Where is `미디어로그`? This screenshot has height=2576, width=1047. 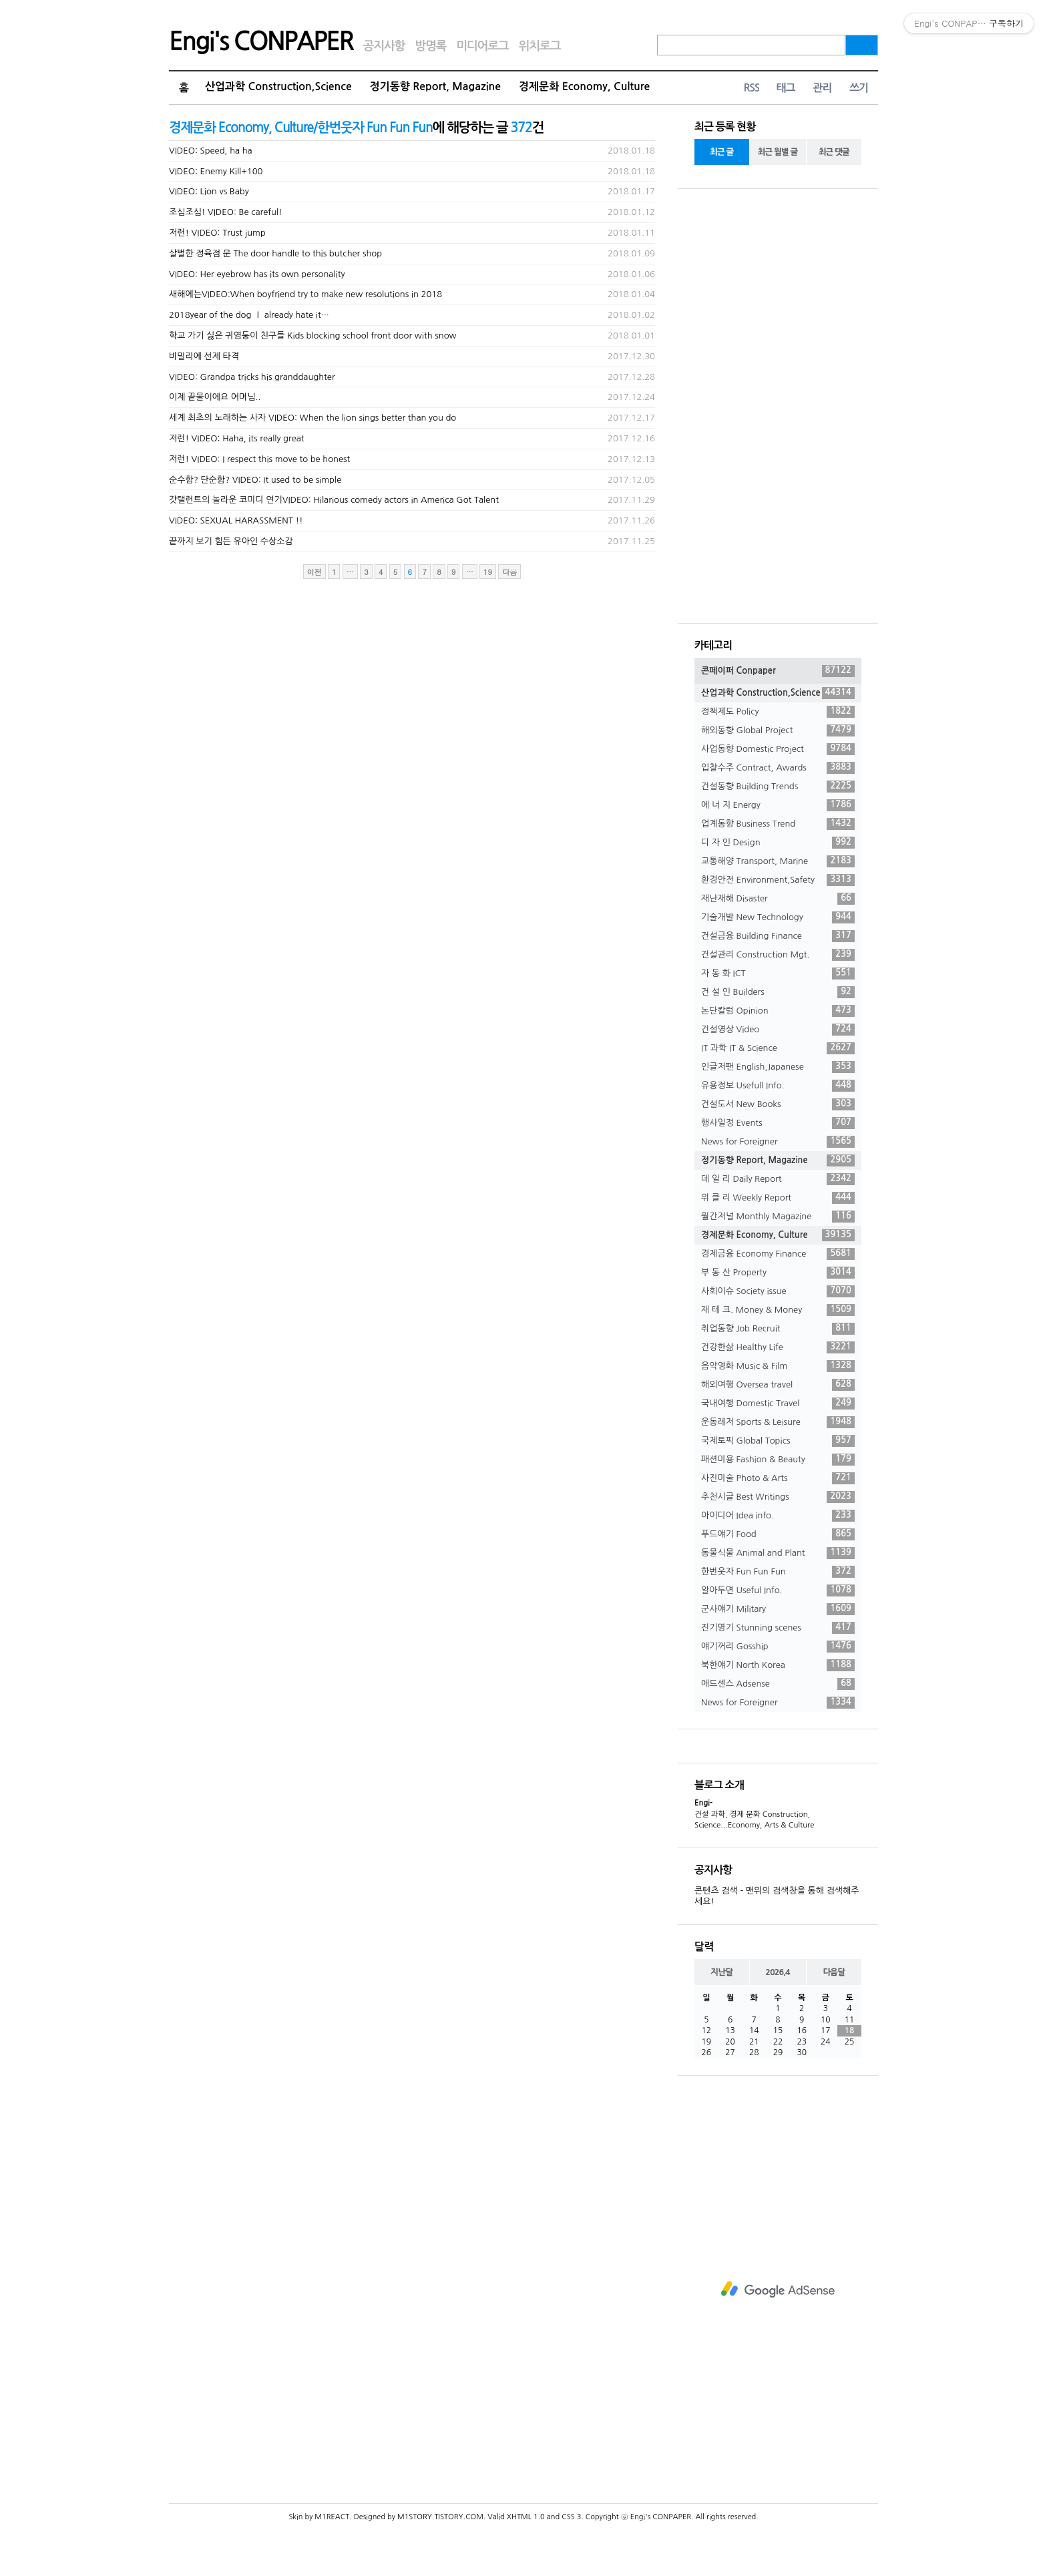
미디어로그 is located at coordinates (482, 46).